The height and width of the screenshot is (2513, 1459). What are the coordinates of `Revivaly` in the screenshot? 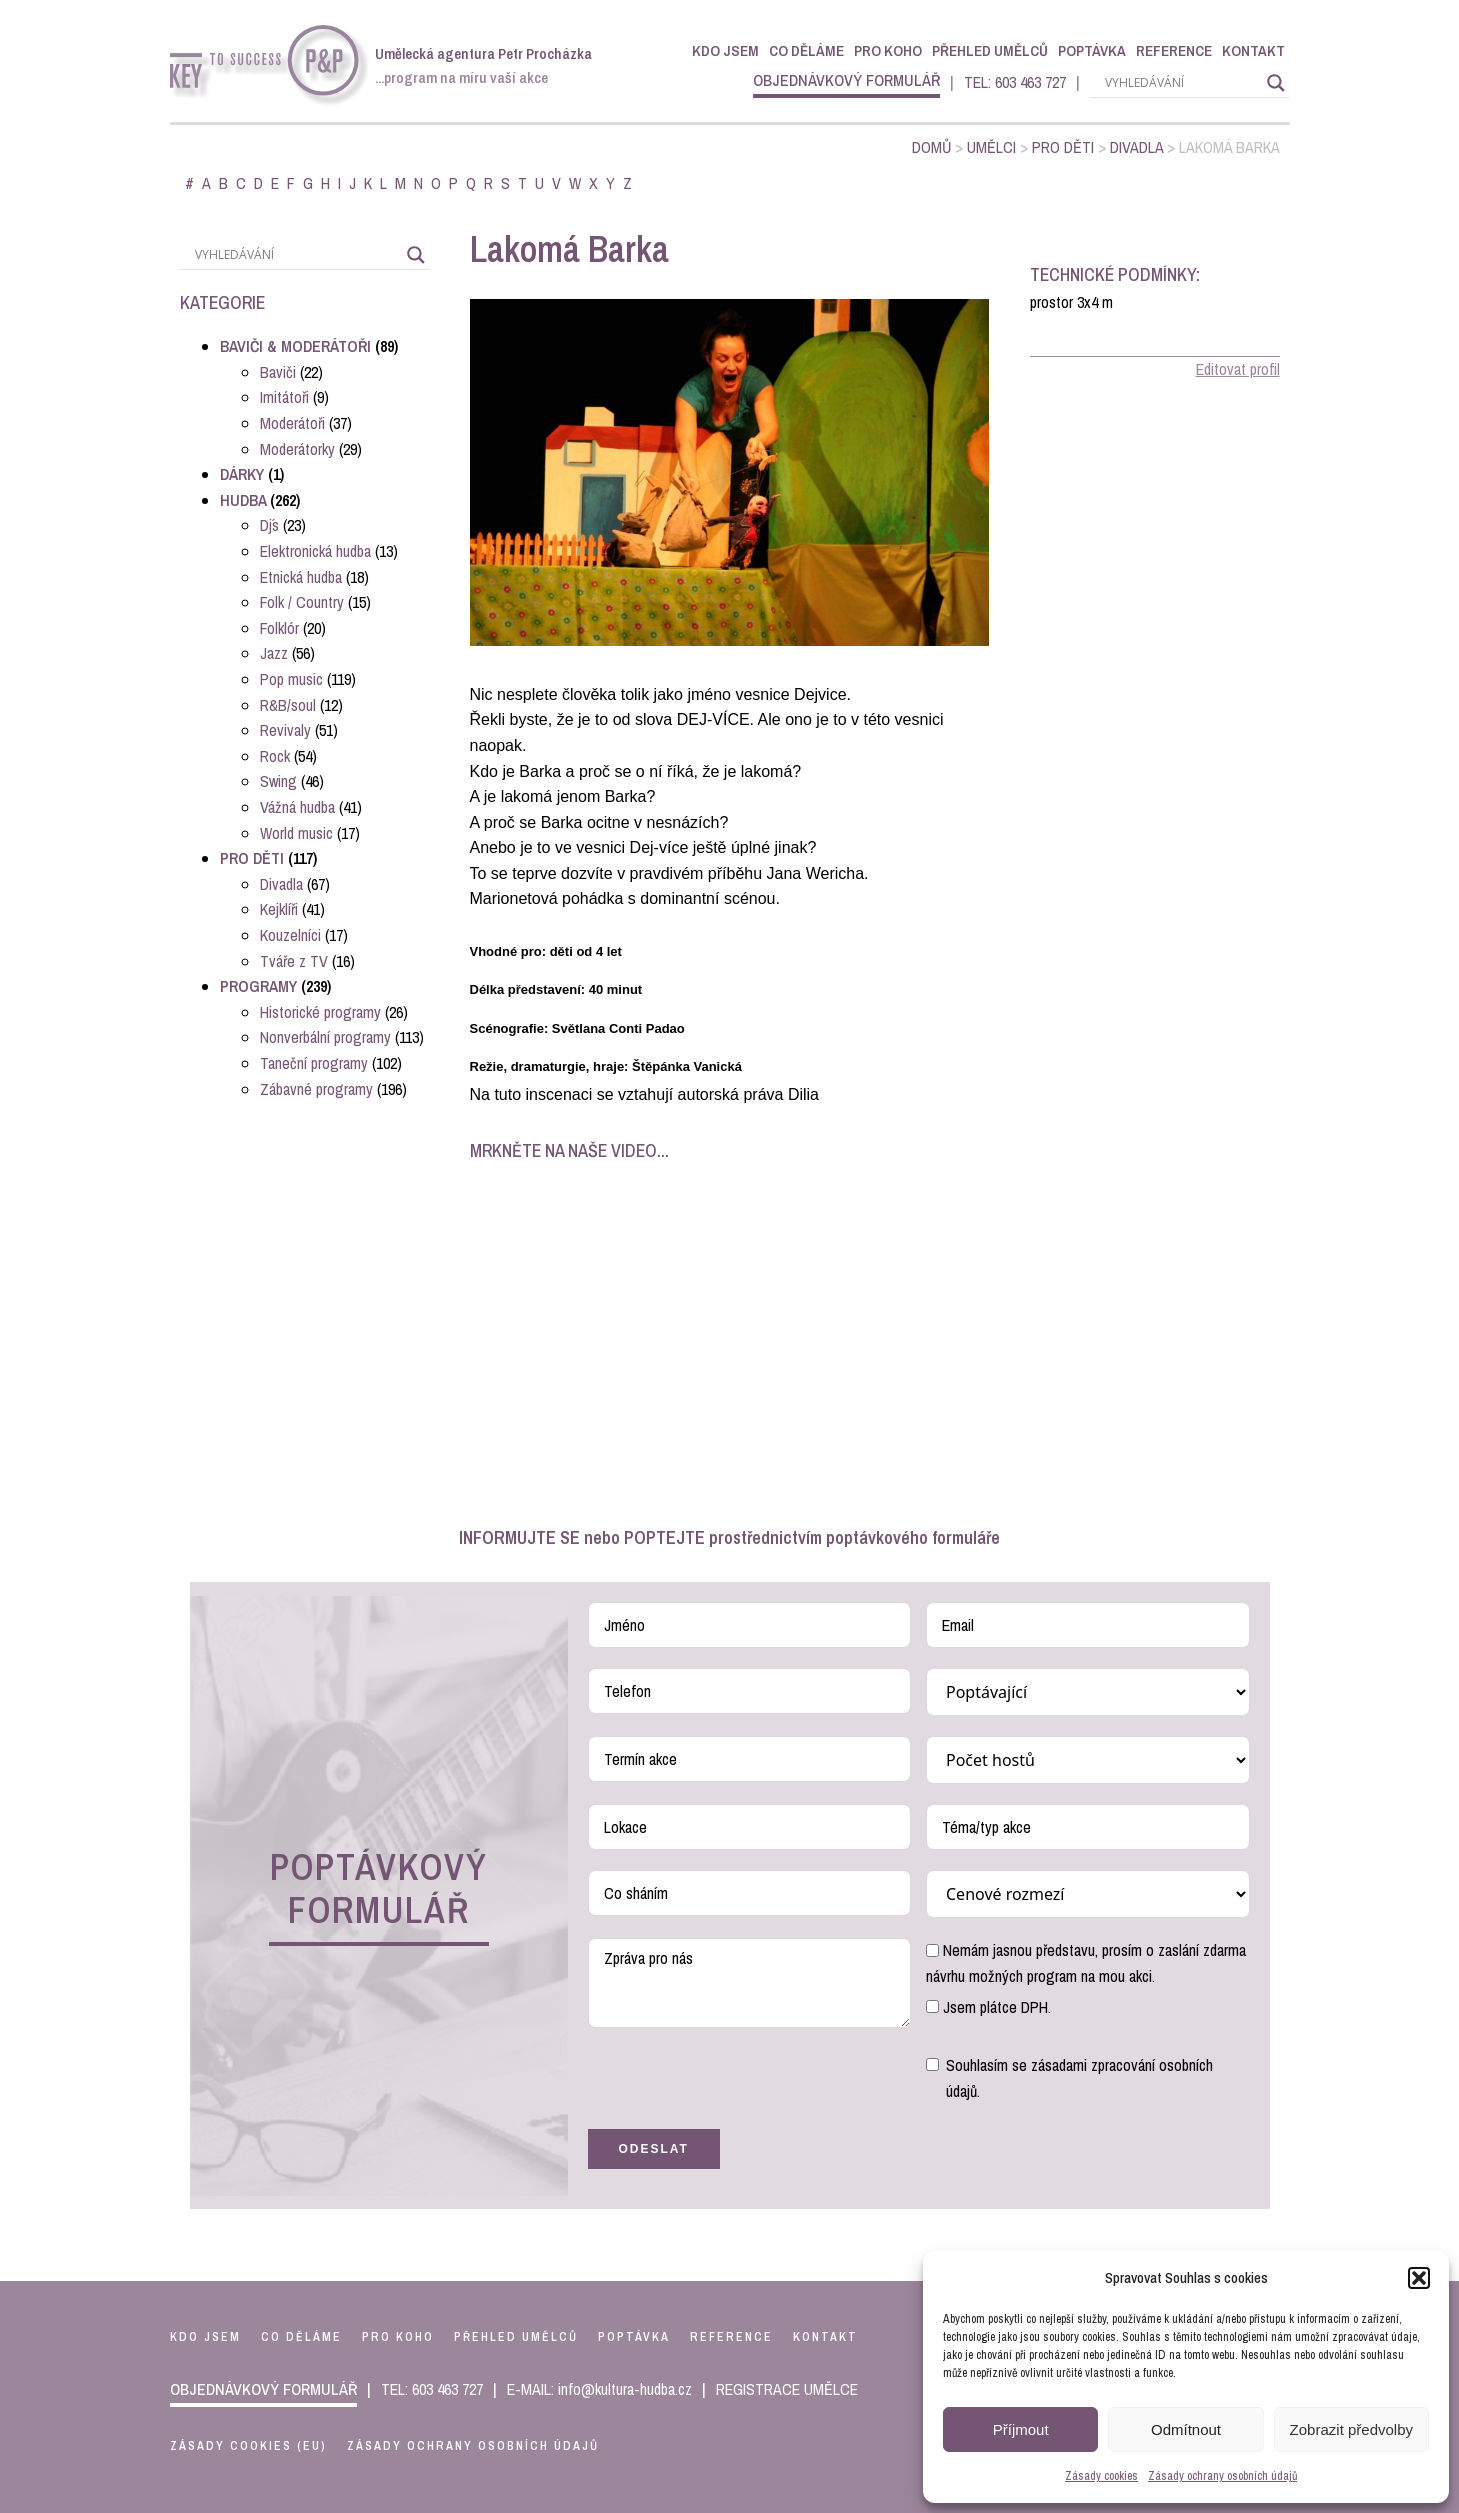 It's located at (285, 730).